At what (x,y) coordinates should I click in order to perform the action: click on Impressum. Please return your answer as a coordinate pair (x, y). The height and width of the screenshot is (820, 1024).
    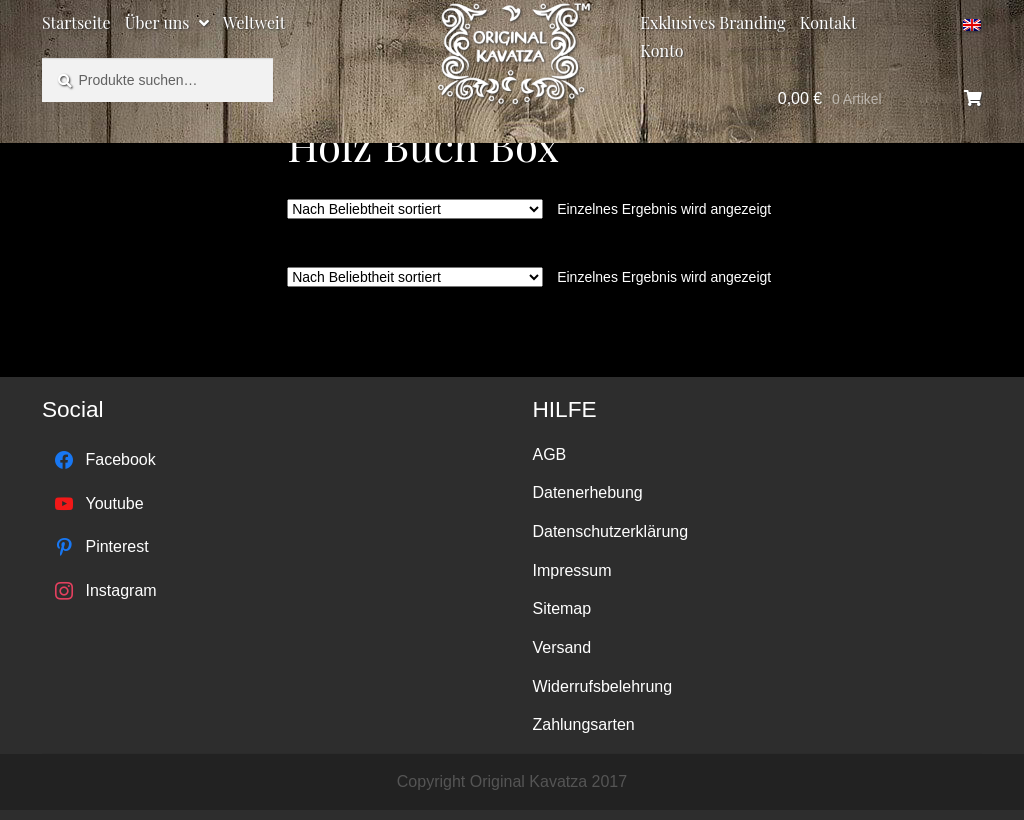
    Looking at the image, I should click on (571, 570).